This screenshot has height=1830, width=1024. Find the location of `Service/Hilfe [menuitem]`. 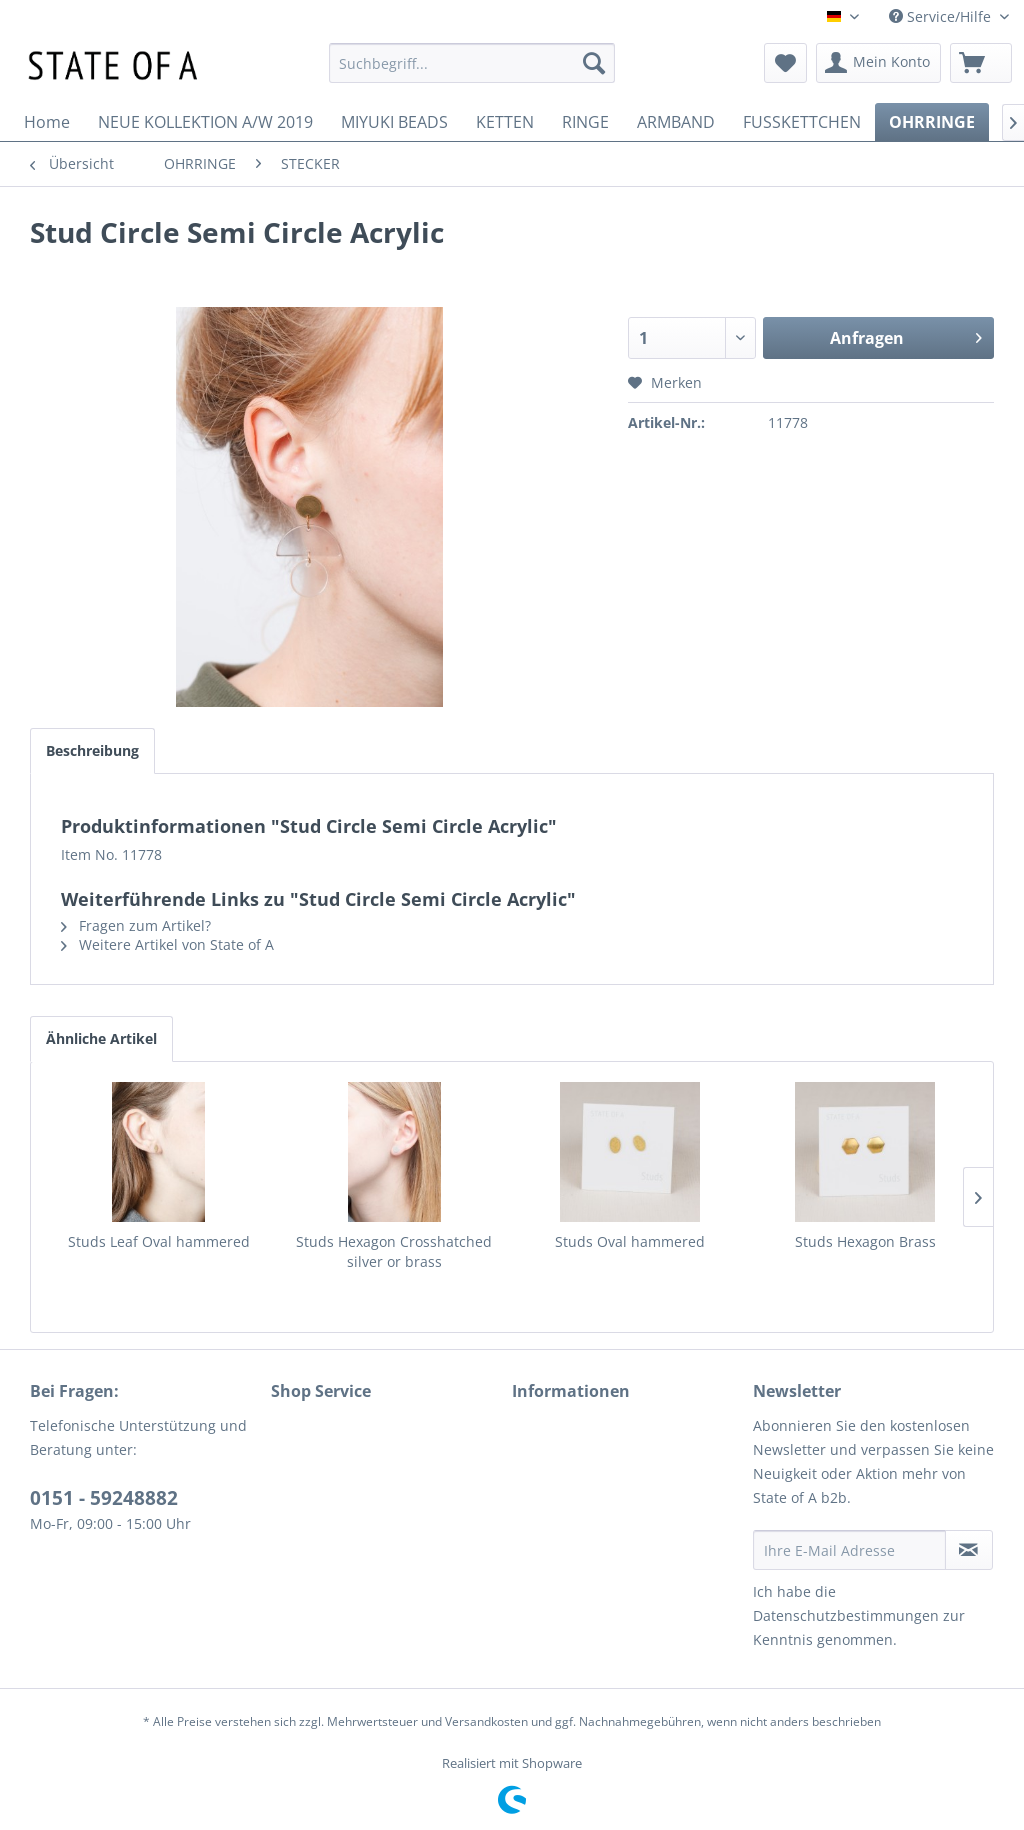

Service/Hilfe [menuitem] is located at coordinates (942, 16).